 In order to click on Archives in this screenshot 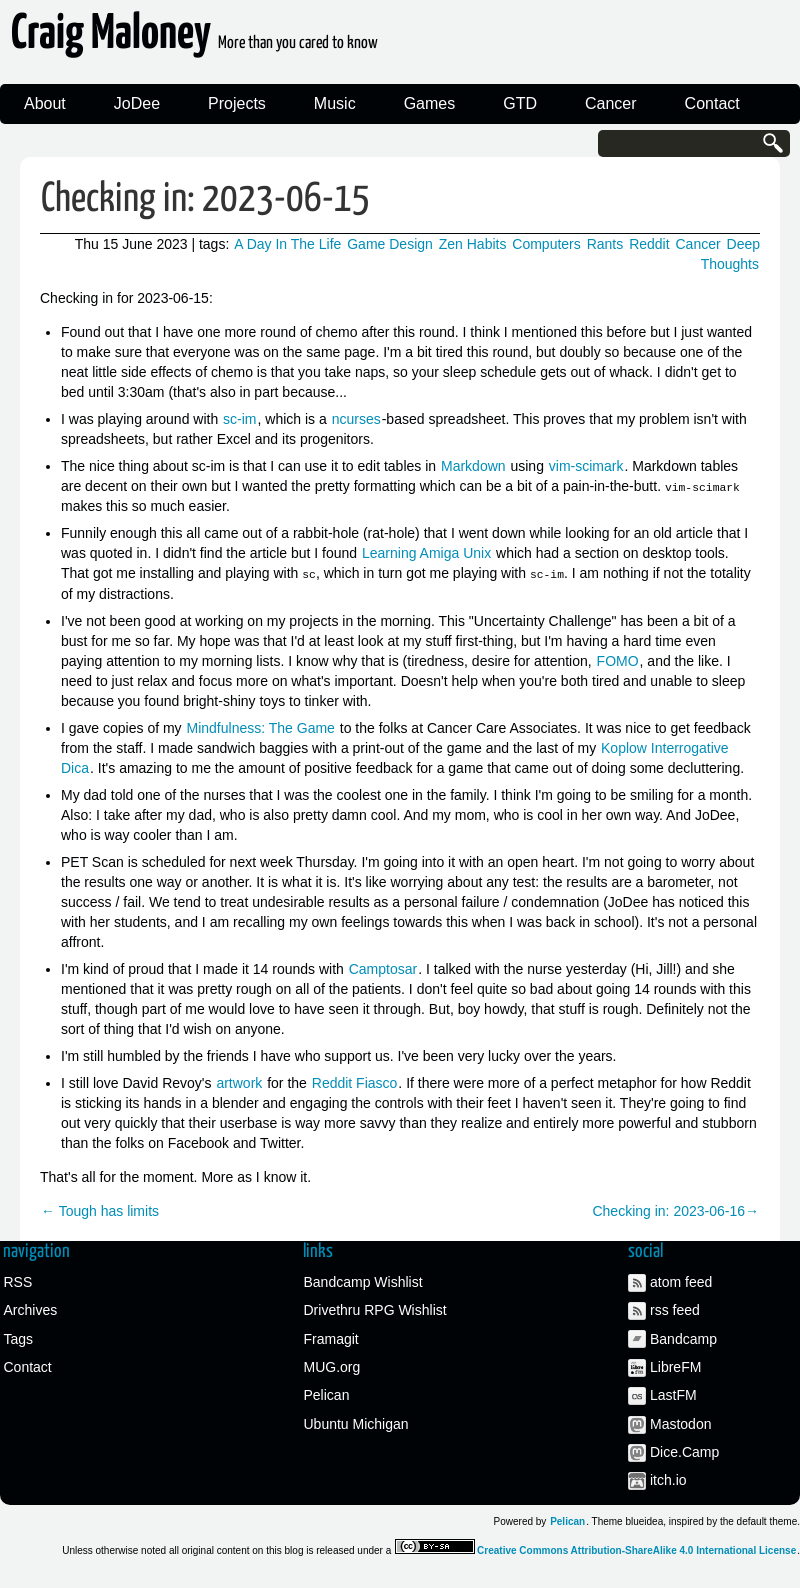, I will do `click(31, 1310)`.